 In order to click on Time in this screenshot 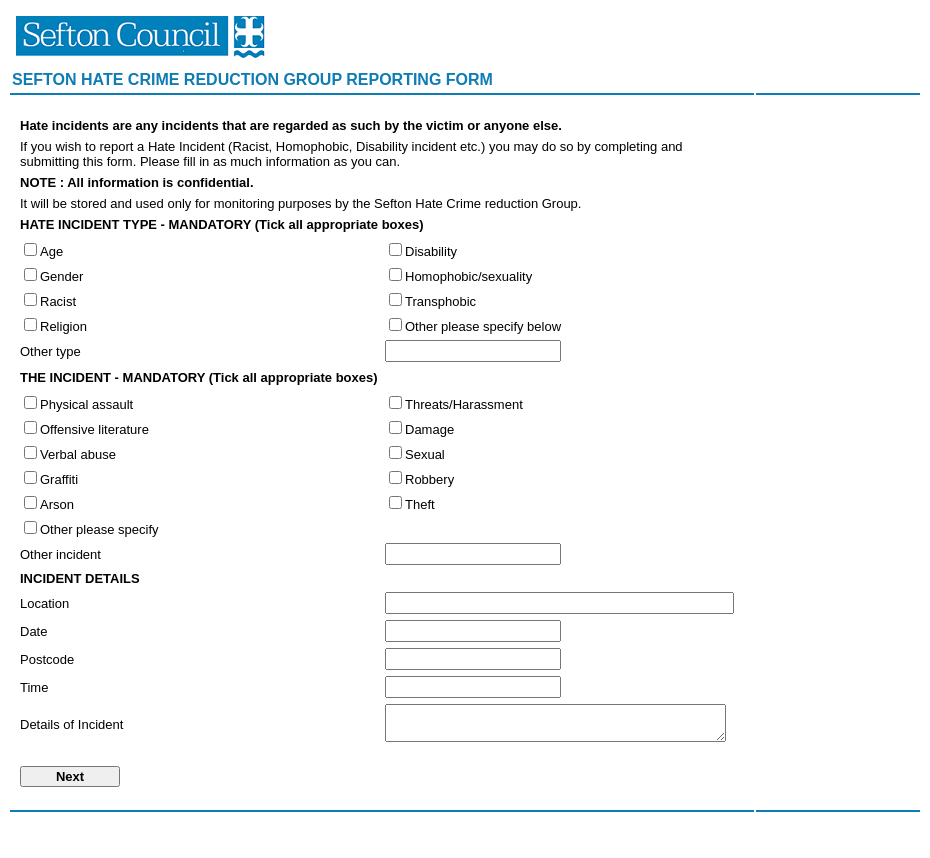, I will do `click(34, 687)`.